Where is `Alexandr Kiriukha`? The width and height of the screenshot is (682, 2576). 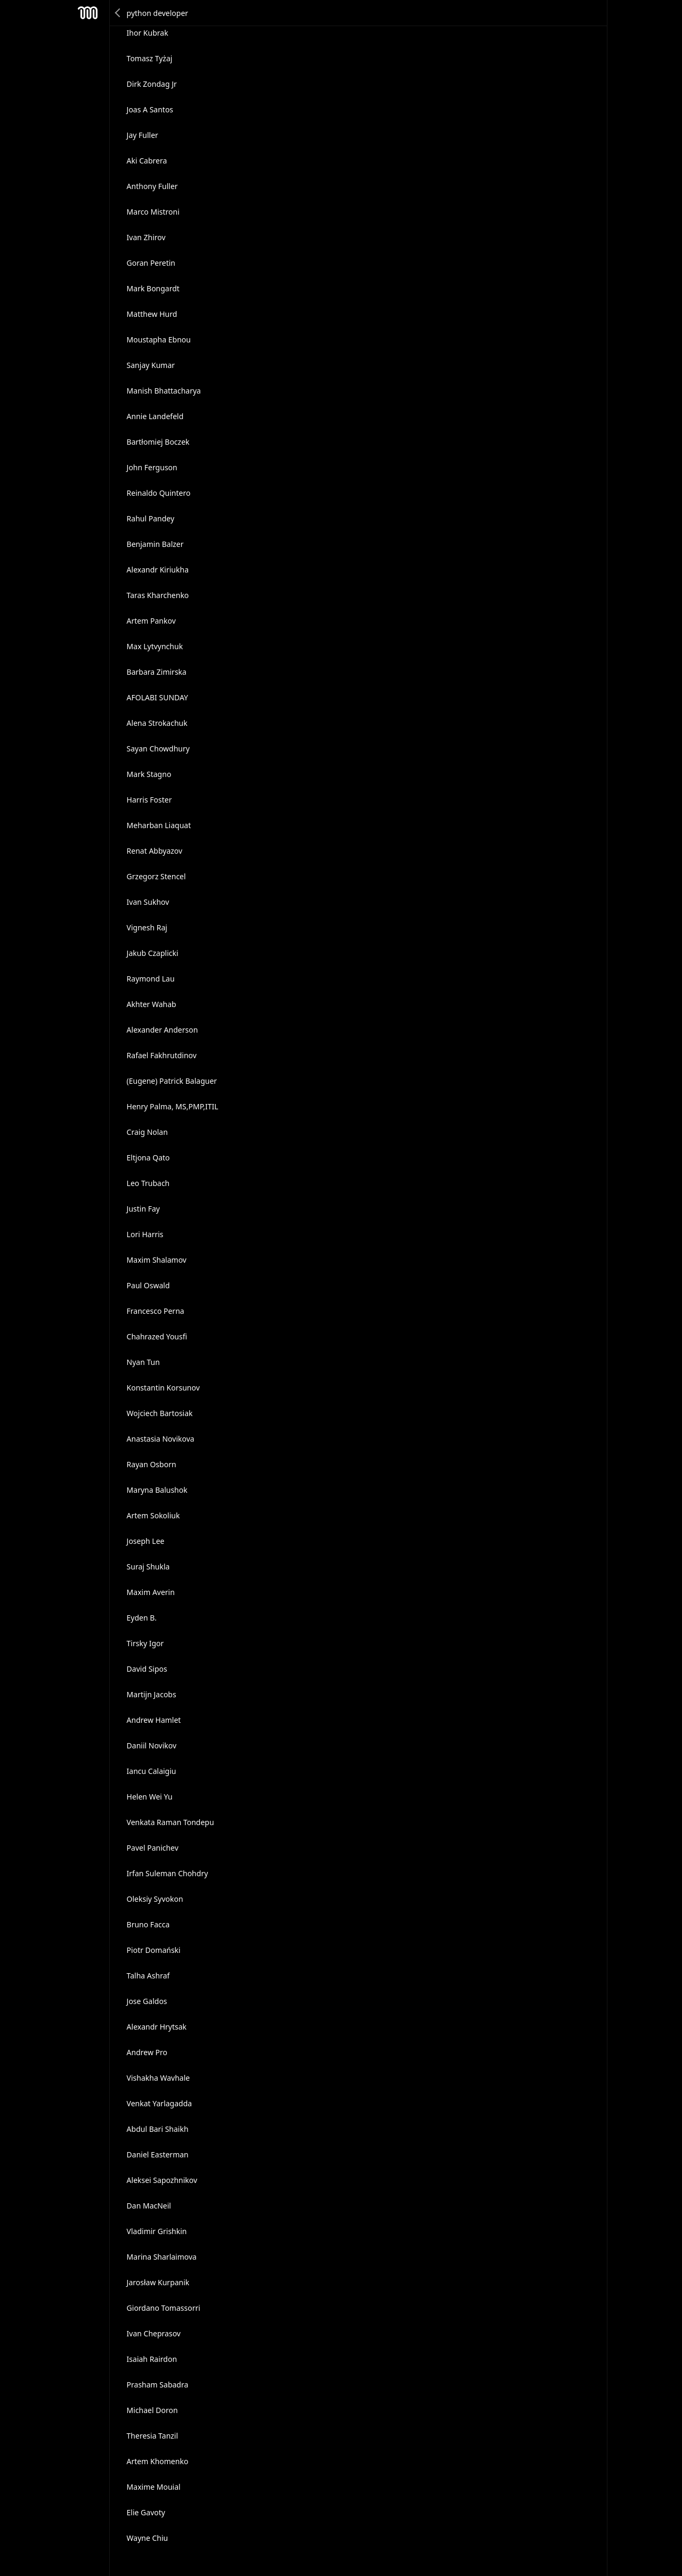 Alexandr Kiriukha is located at coordinates (158, 570).